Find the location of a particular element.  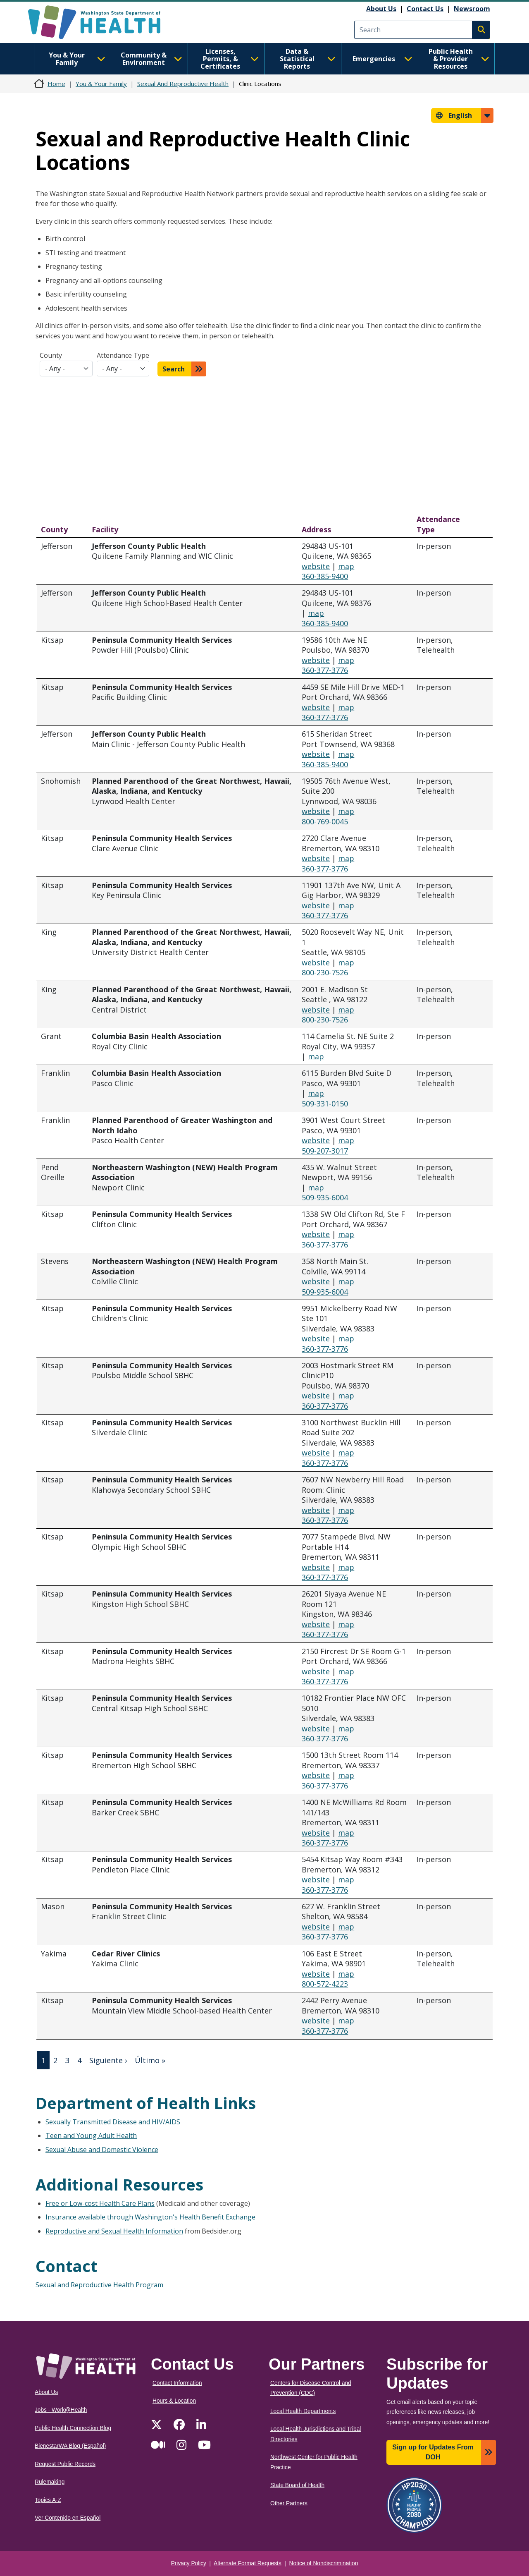

State Board of Health is located at coordinates (297, 2485).